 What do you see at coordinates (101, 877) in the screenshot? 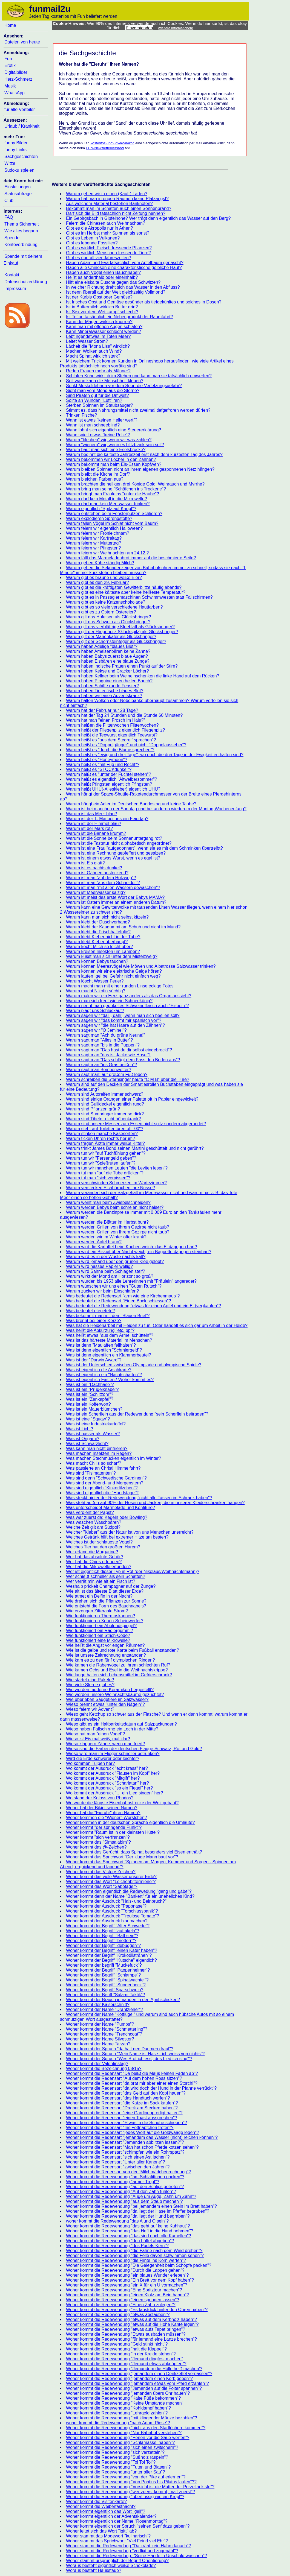
I see `Warum ist man "auf dem Holzweg"?` at bounding box center [101, 877].